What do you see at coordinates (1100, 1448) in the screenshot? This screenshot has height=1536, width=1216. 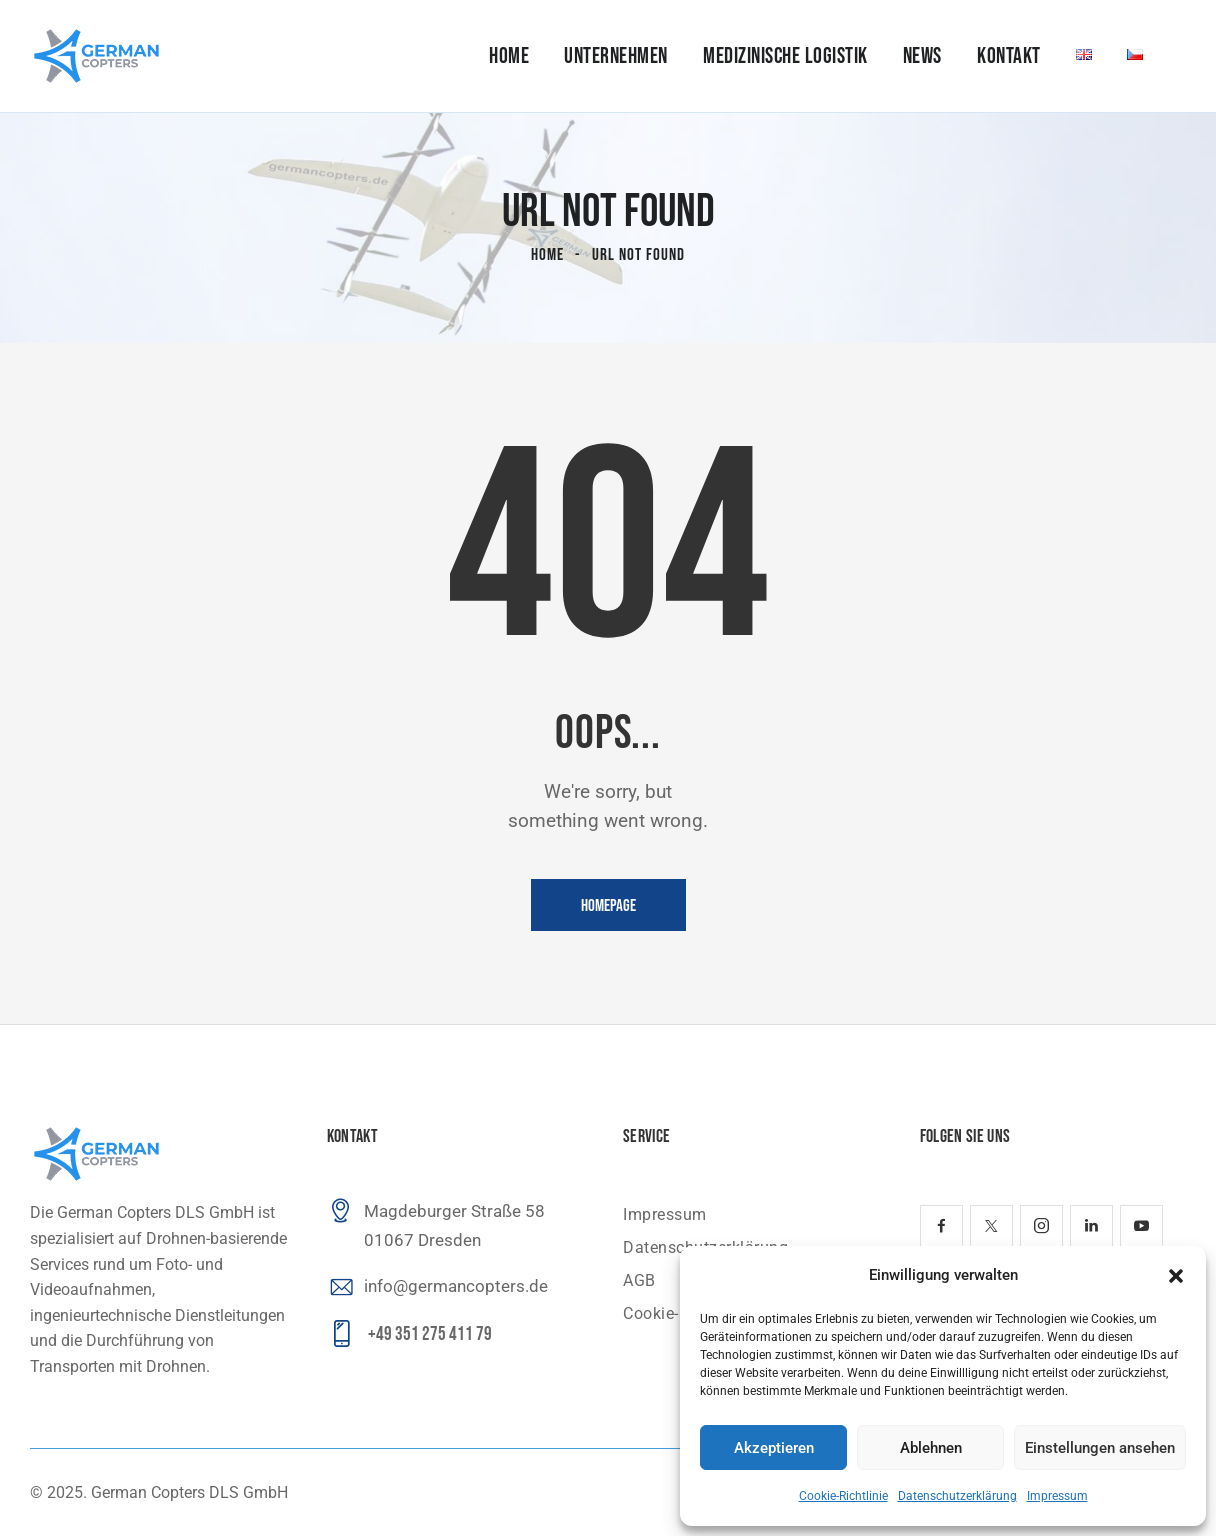 I see `Einstellungen ansehen` at bounding box center [1100, 1448].